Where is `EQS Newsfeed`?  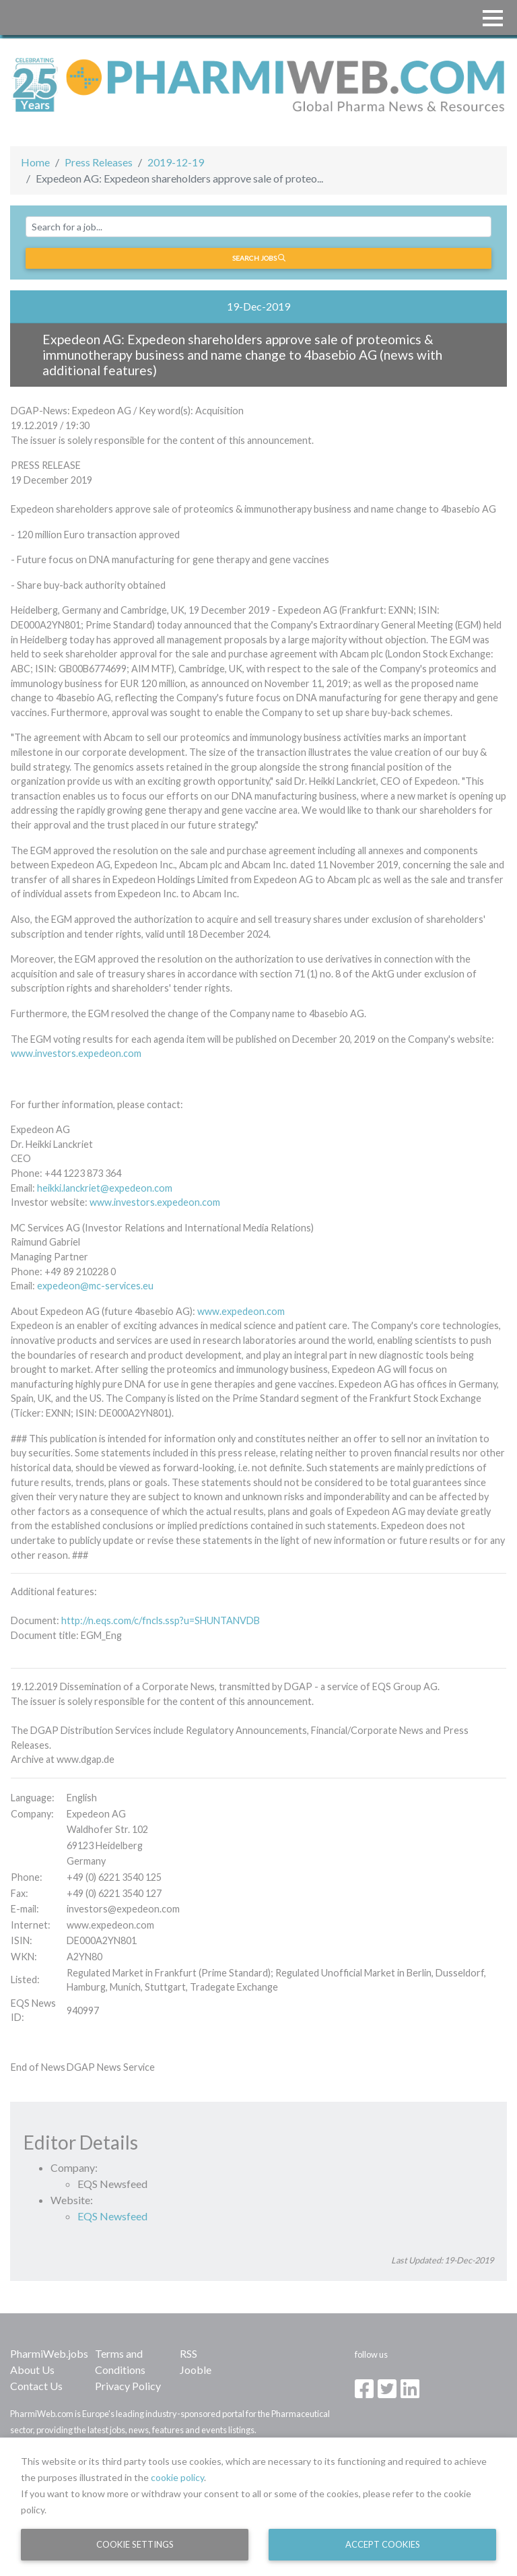 EQS Newsfeed is located at coordinates (112, 2216).